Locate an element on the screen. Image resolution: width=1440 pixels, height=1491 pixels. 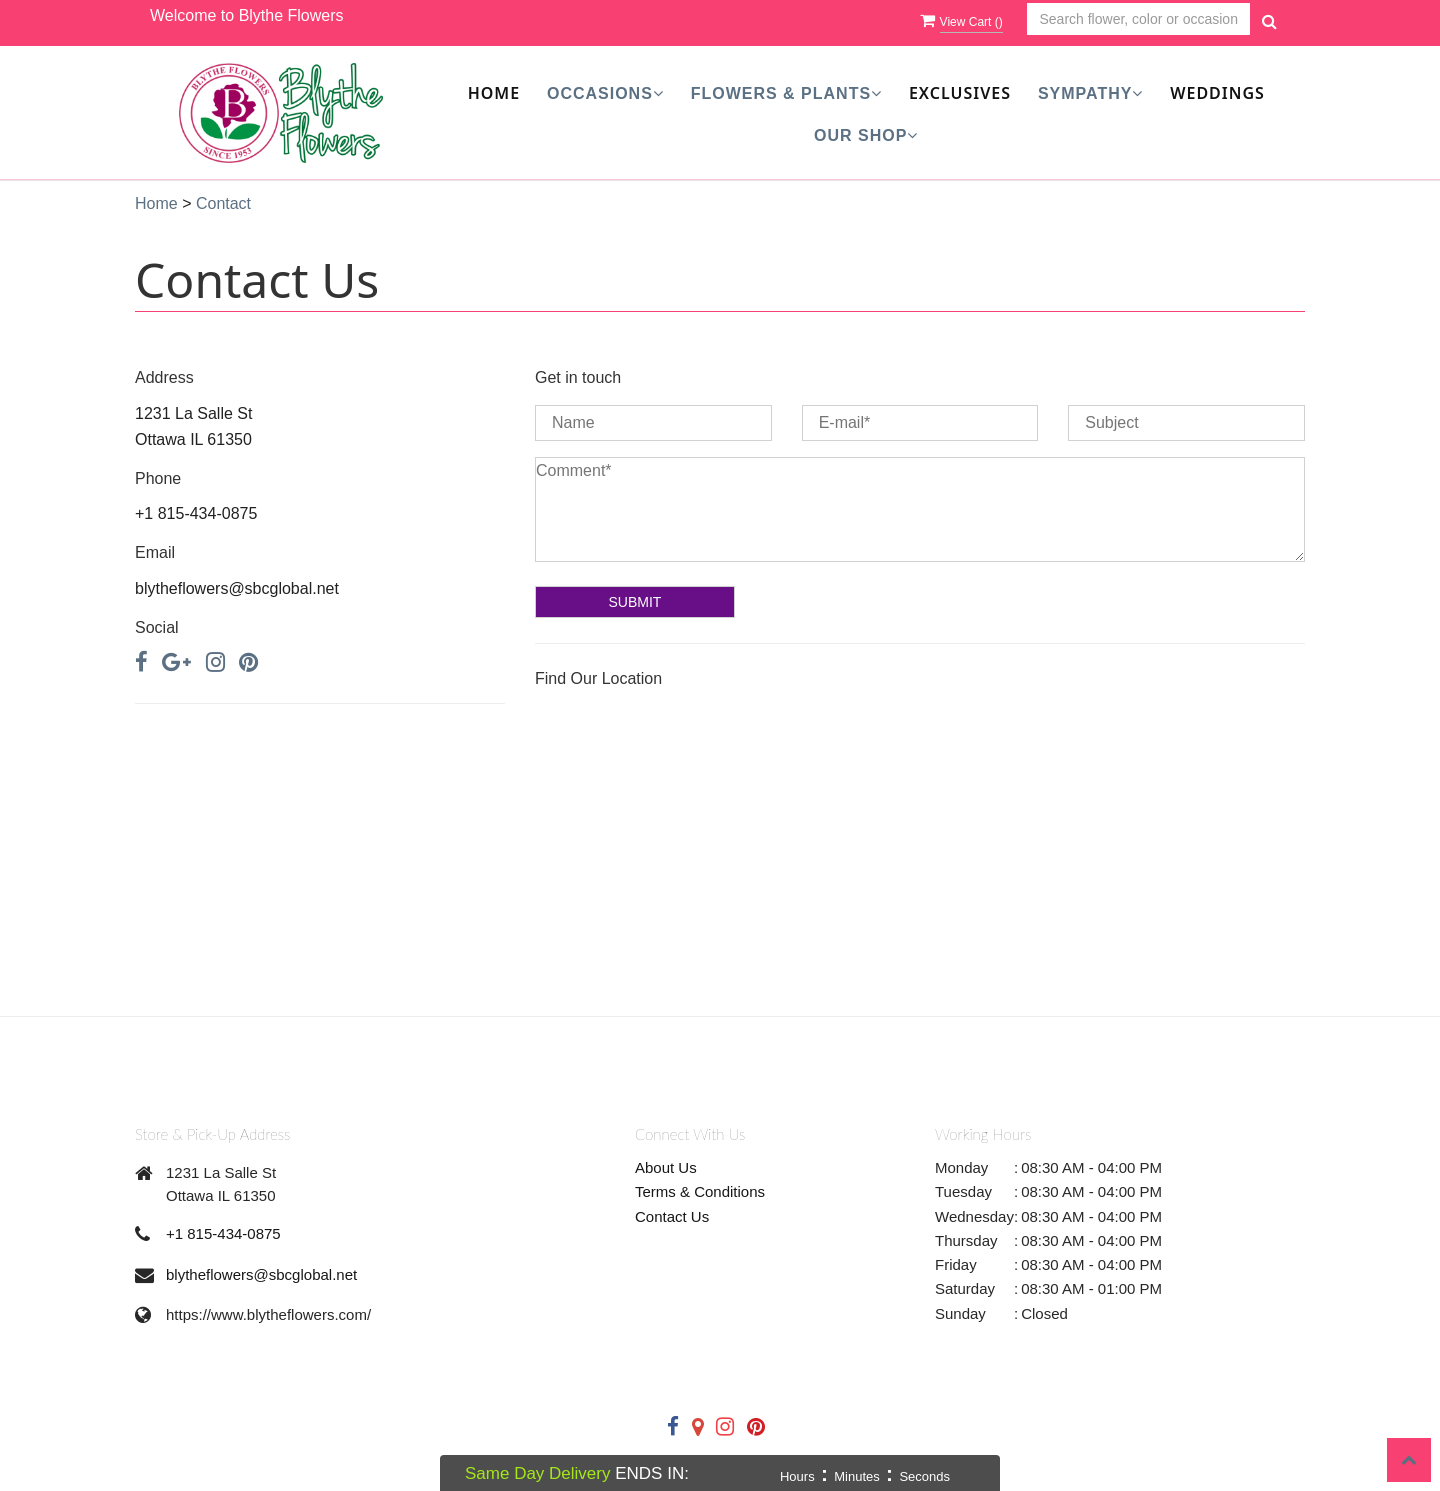
Terms & Conditions is located at coordinates (700, 1191).